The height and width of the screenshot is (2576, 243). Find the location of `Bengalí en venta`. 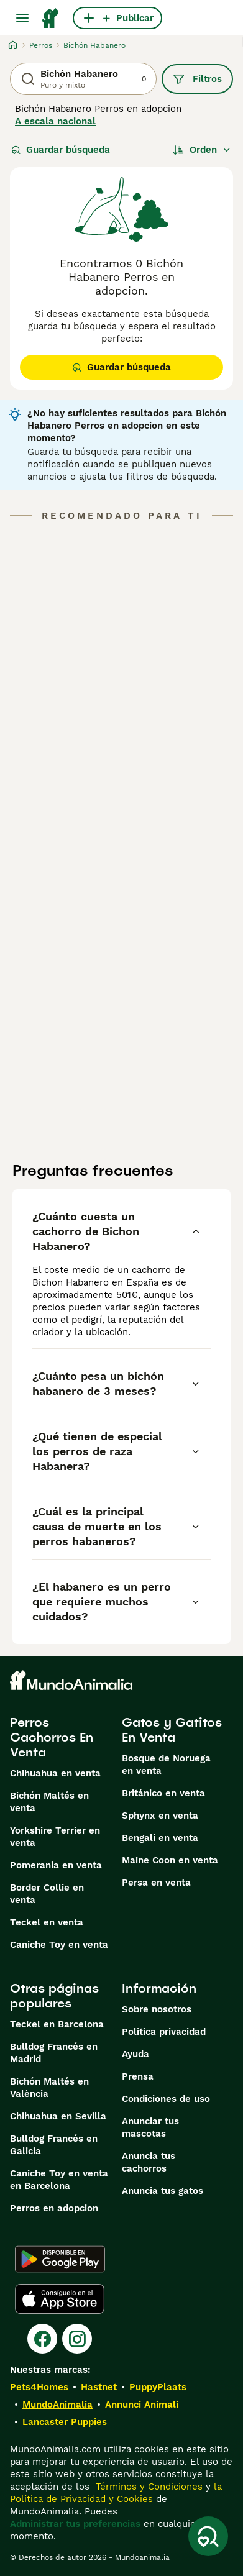

Bengalí en venta is located at coordinates (160, 1837).